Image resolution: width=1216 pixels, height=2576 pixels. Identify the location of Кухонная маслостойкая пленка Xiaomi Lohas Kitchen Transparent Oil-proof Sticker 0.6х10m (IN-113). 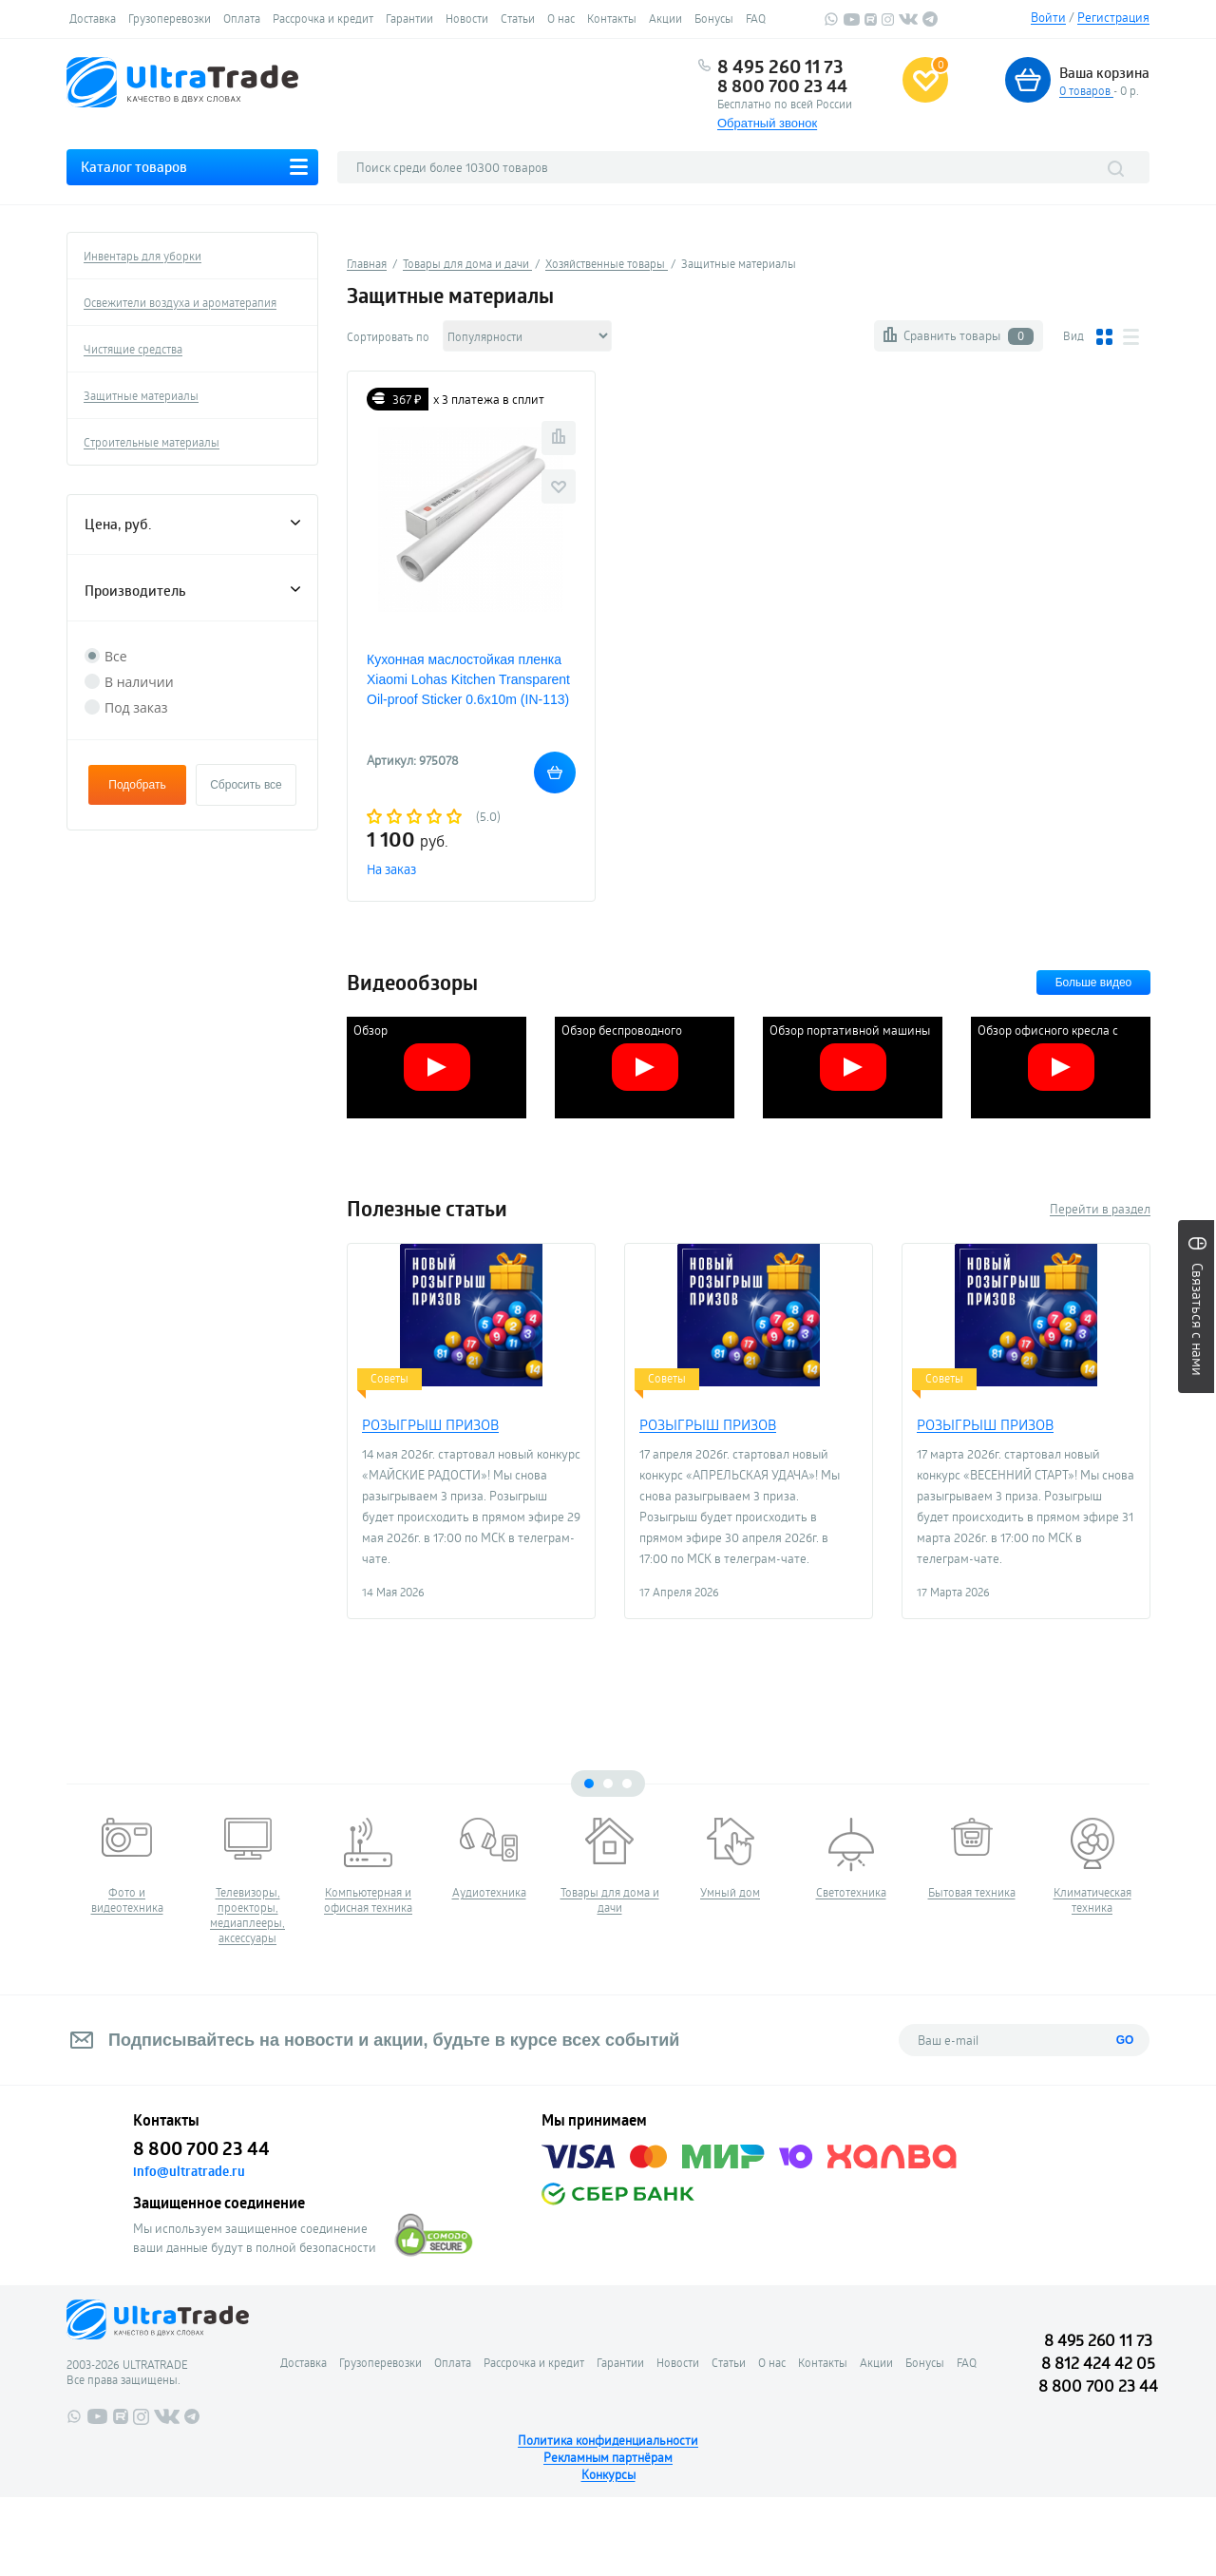
(468, 679).